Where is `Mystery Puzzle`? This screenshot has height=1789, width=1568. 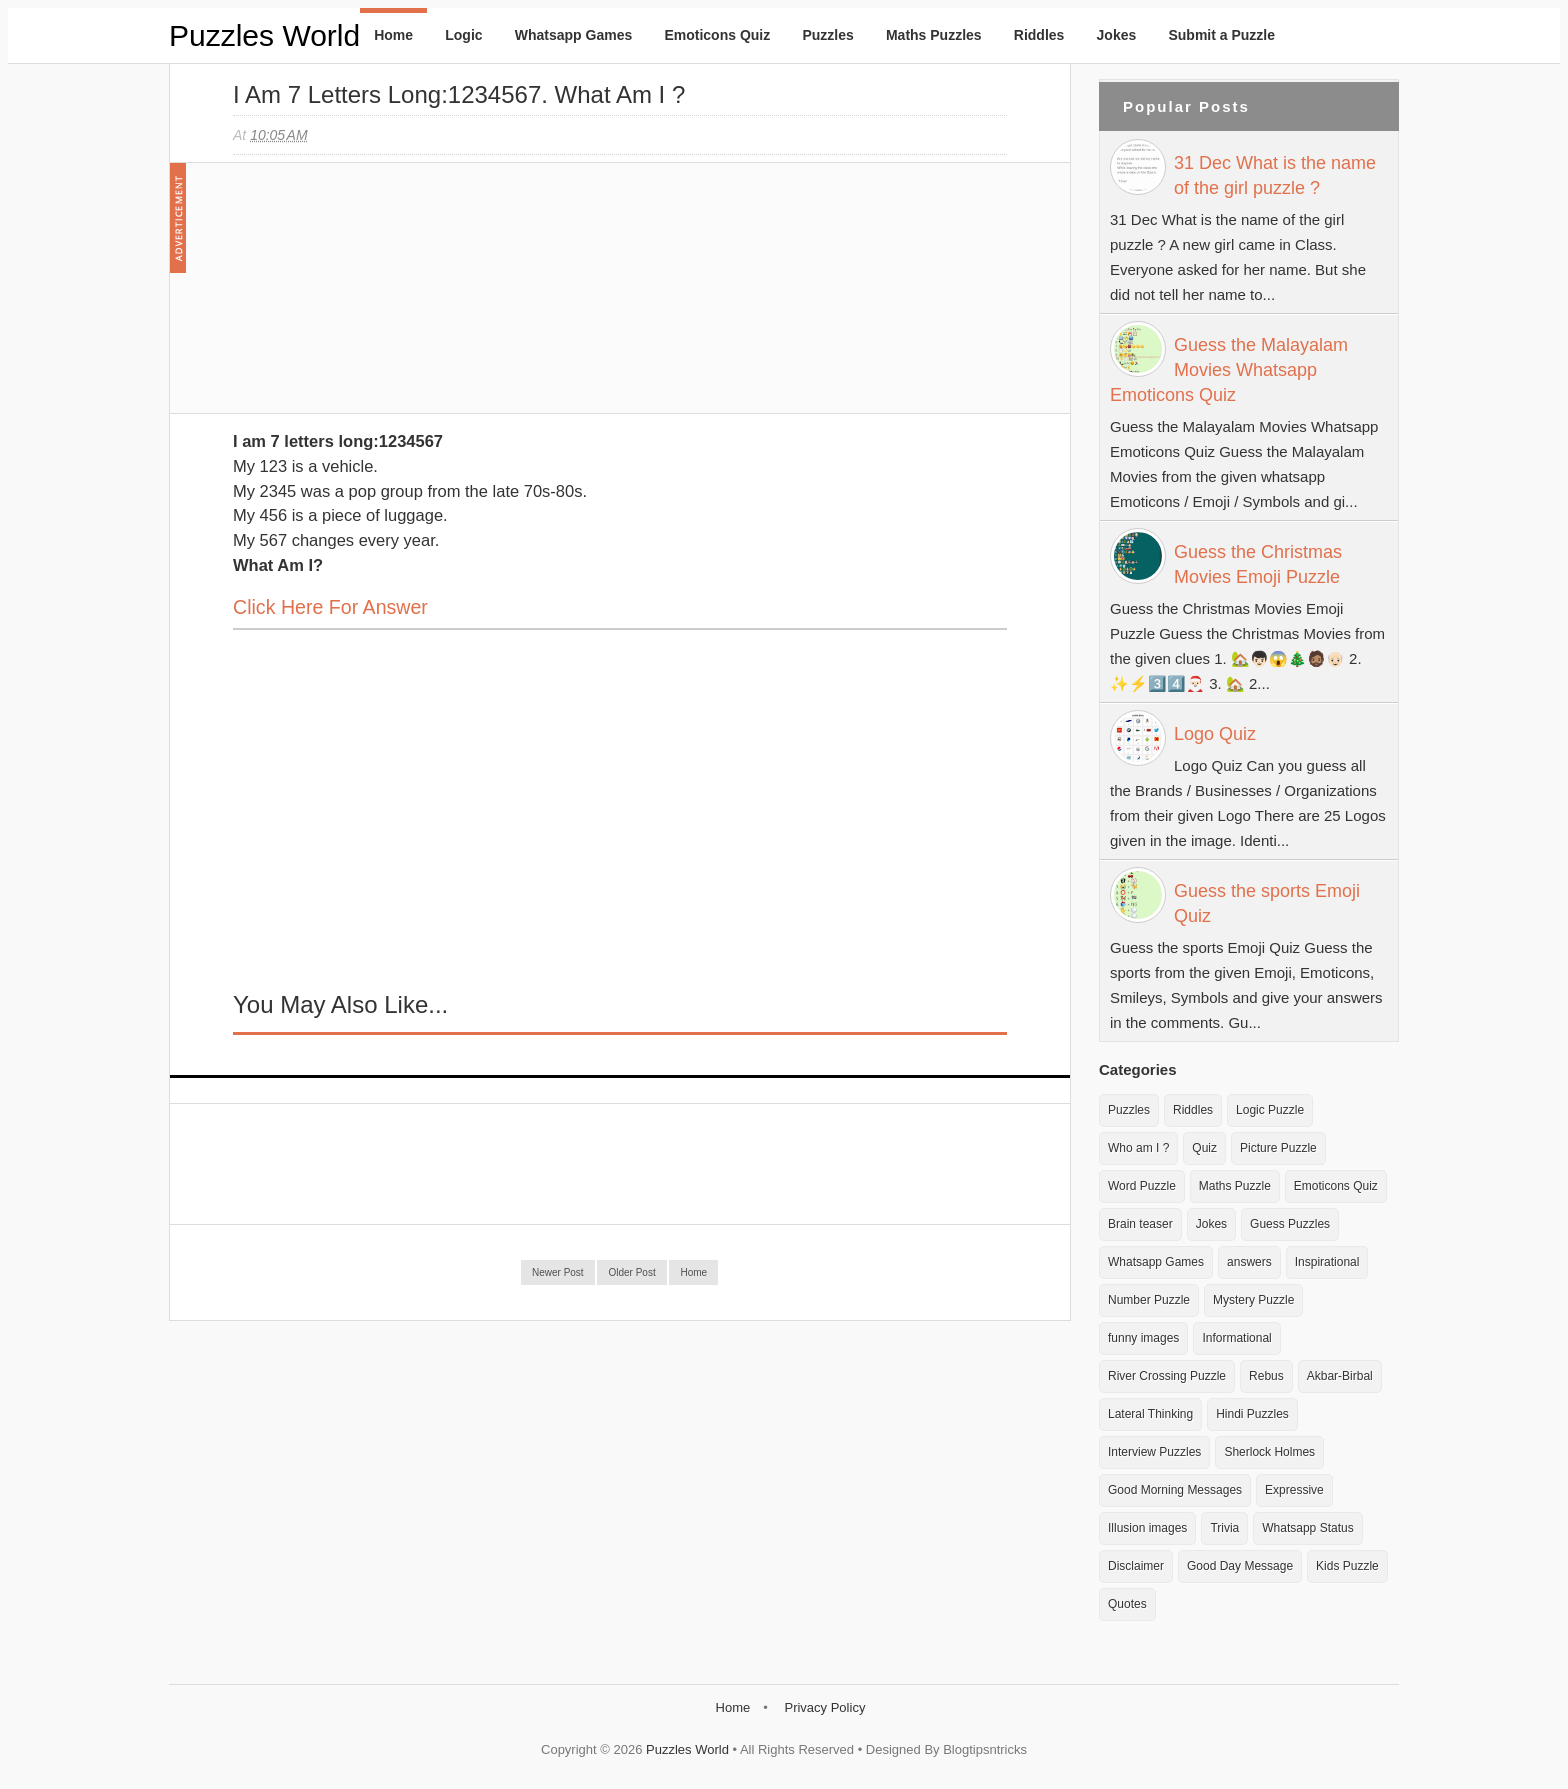 Mystery Puzzle is located at coordinates (1253, 1300).